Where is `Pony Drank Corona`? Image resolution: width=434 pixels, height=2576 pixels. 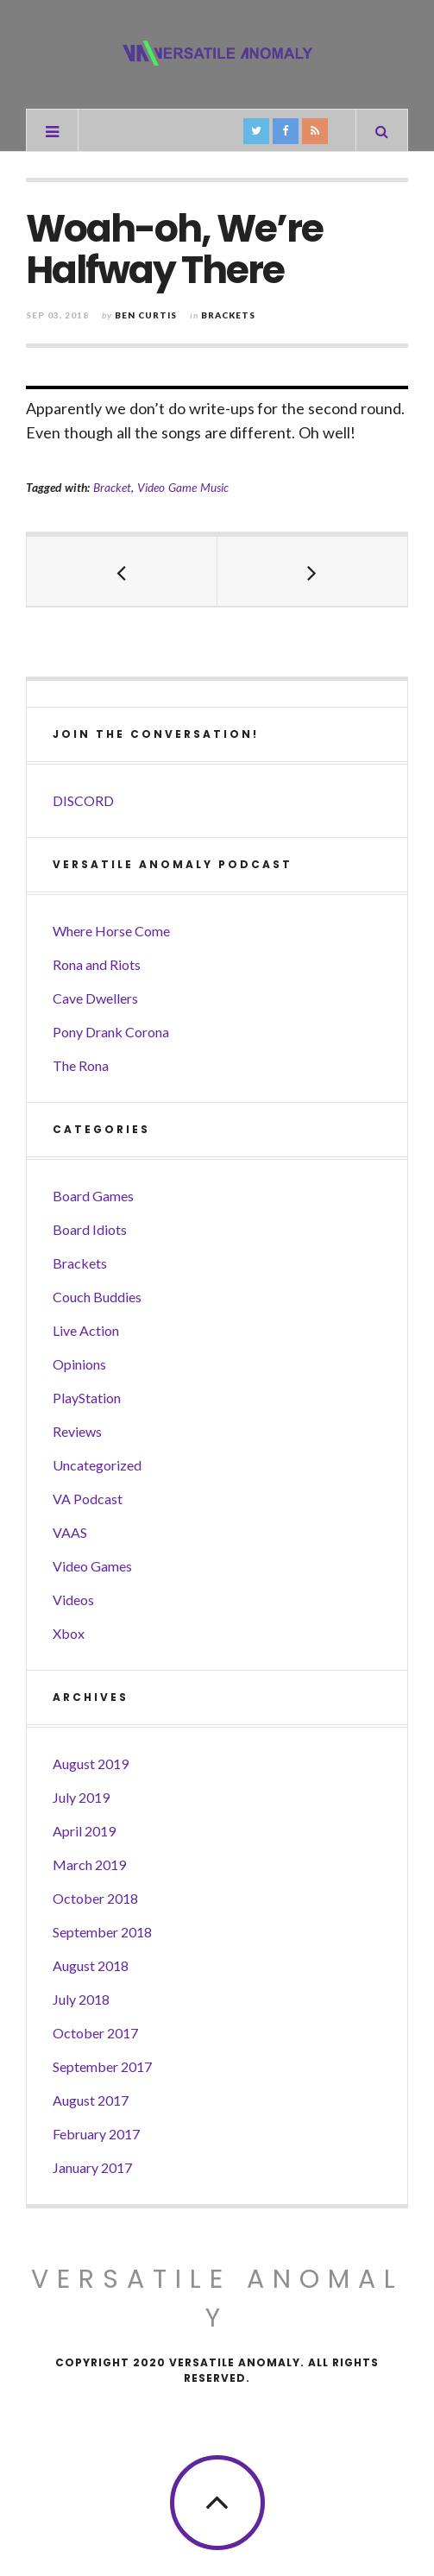 Pony Drank Corona is located at coordinates (111, 1031).